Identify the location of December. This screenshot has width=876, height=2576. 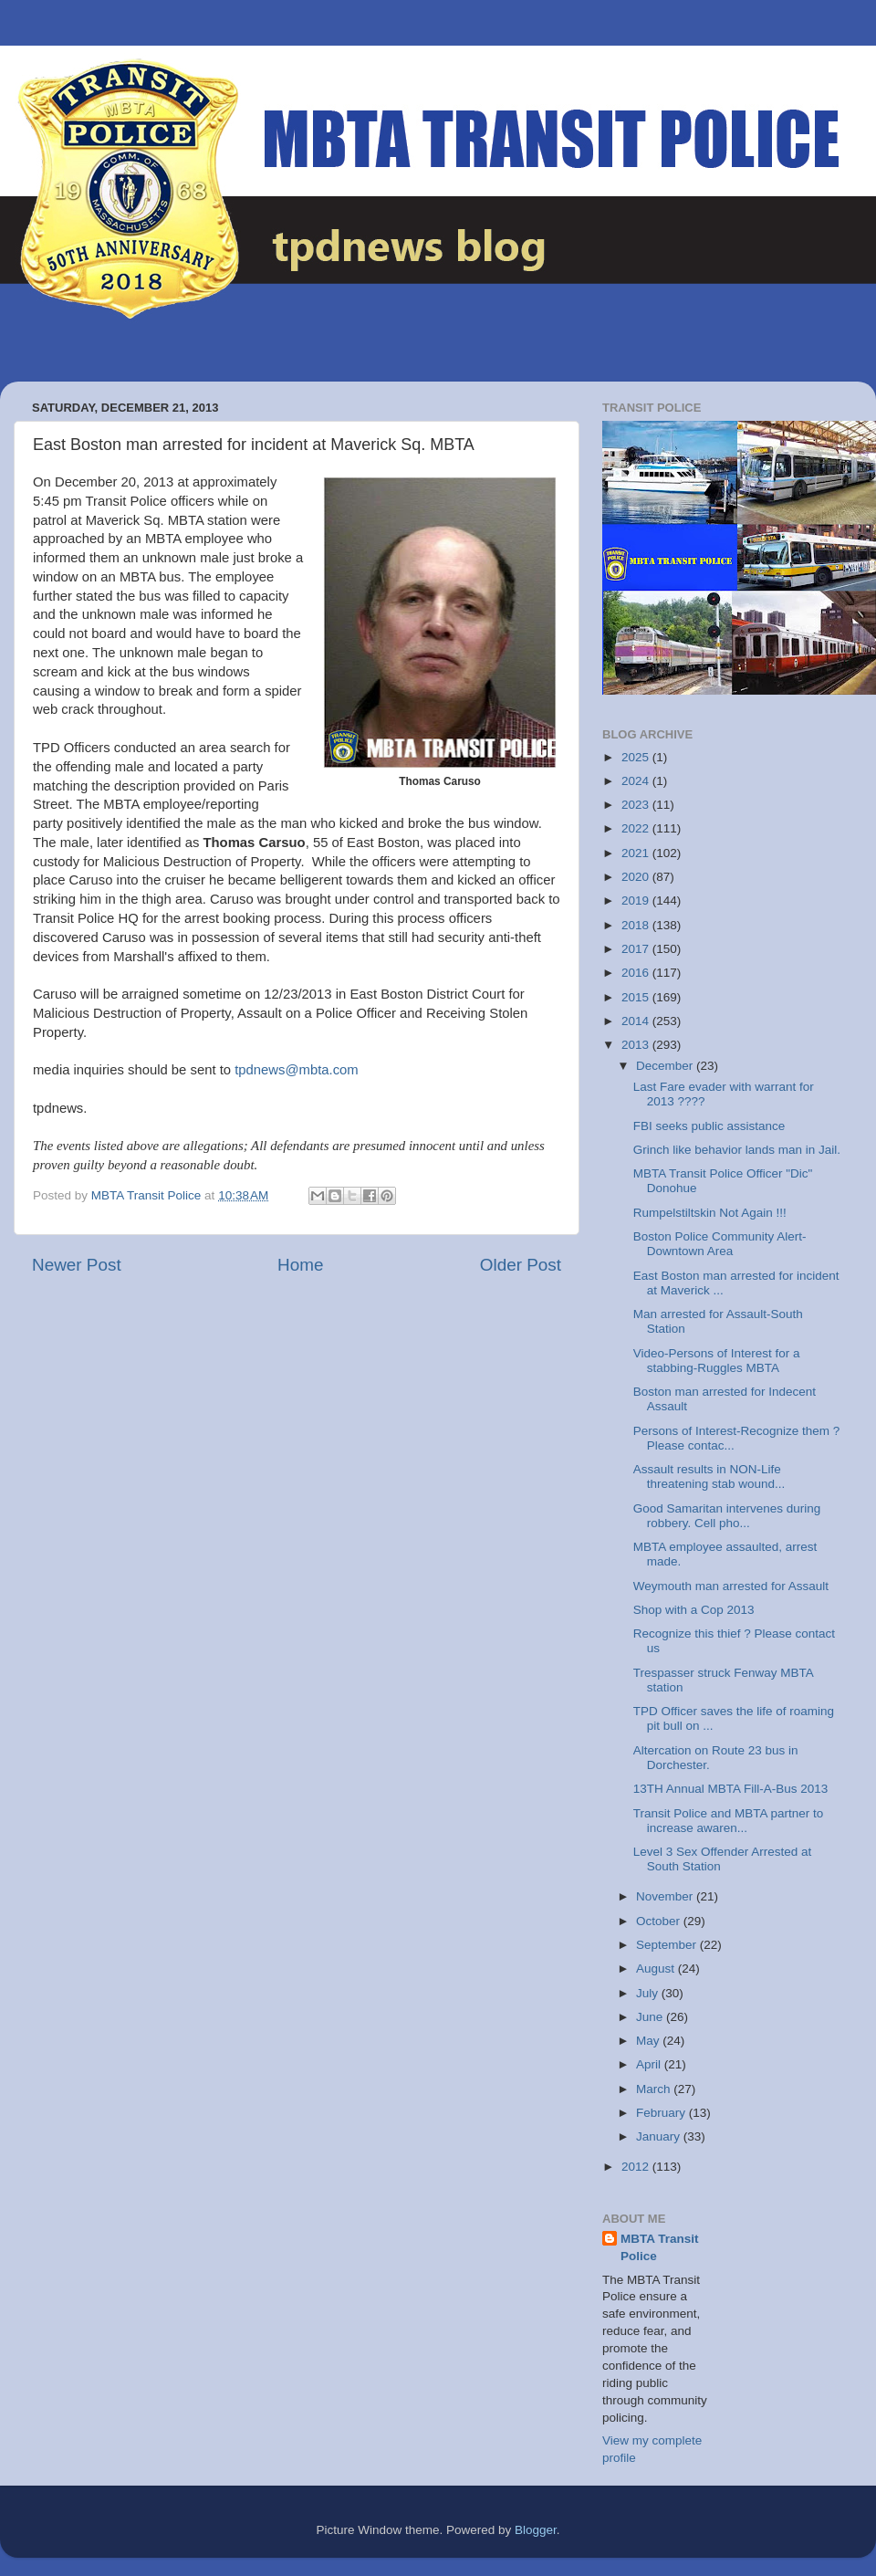
(666, 1066).